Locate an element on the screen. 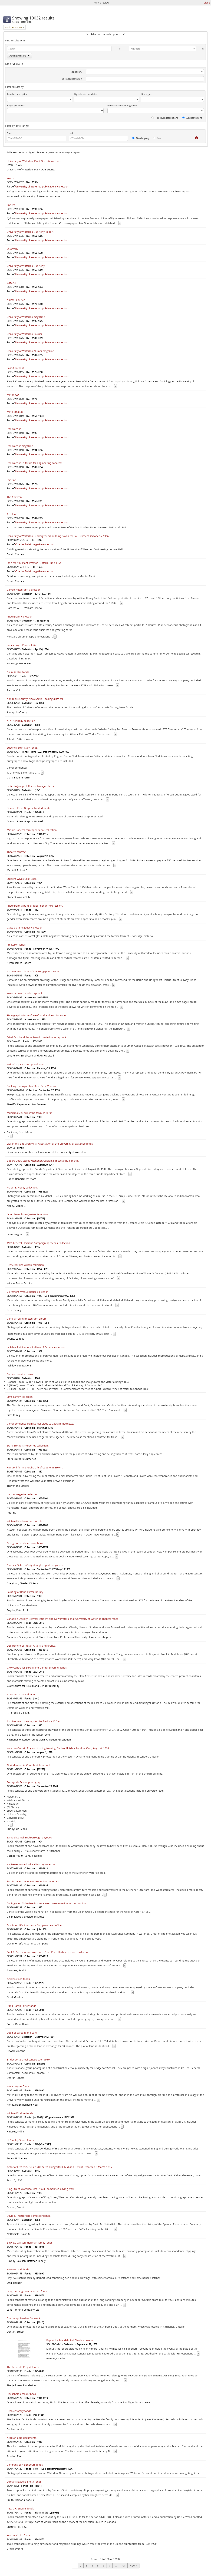  Kitchener Waterloo local history collection. is located at coordinates (32, 1864).